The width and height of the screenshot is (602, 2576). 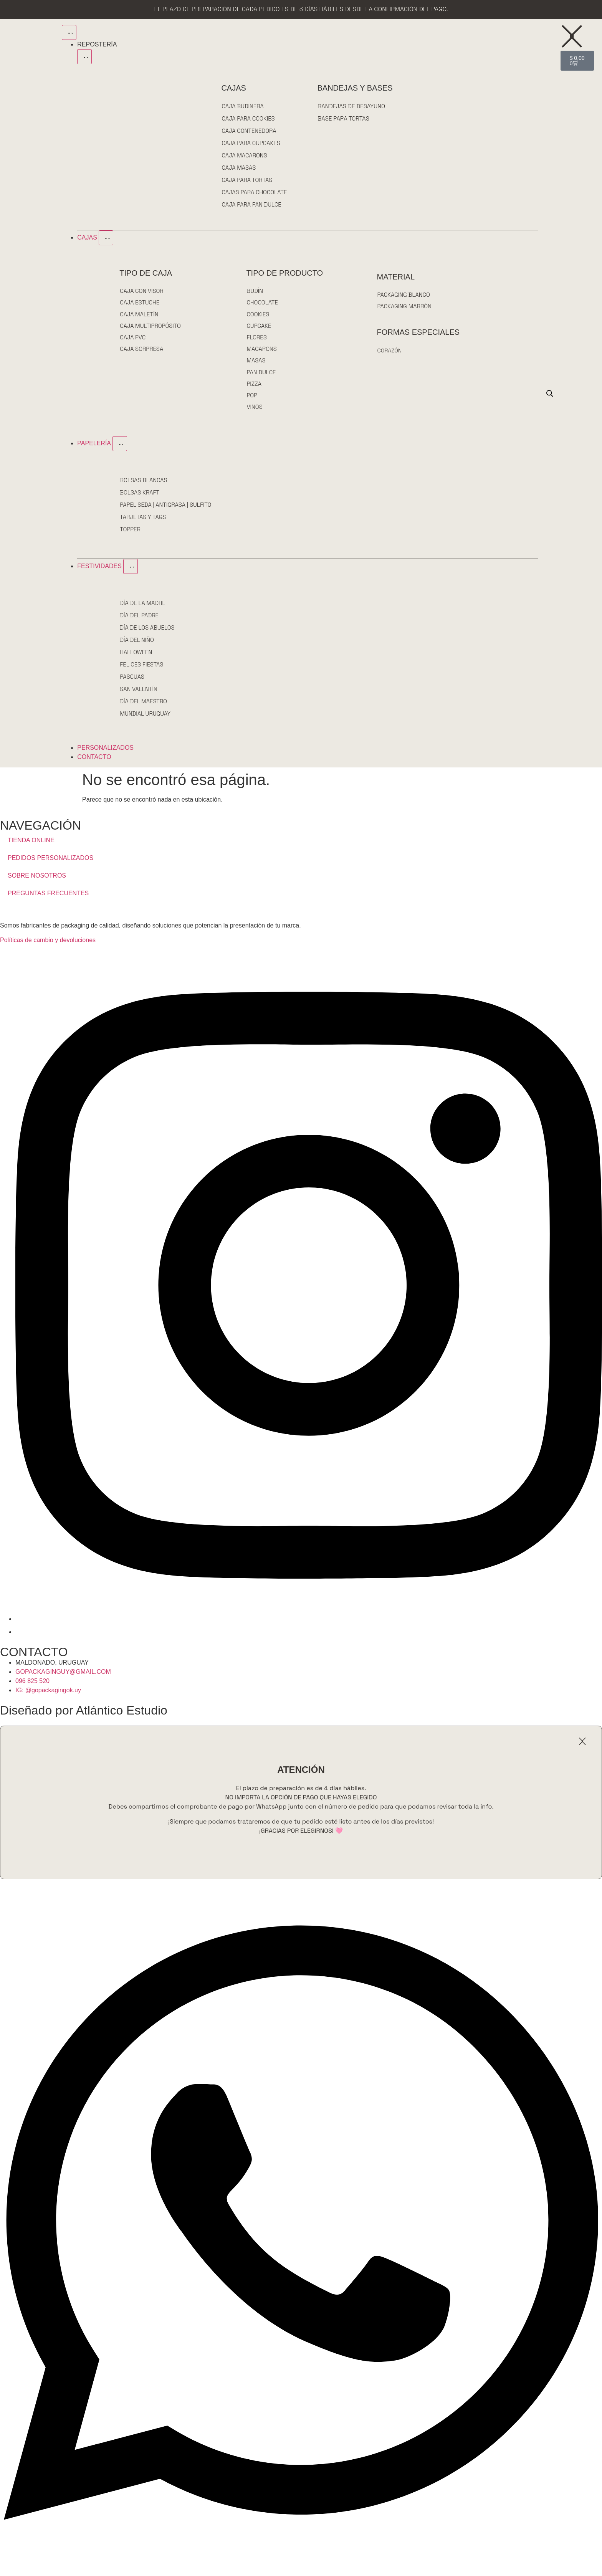 I want to click on CAJA SORPRESA, so click(x=142, y=352).